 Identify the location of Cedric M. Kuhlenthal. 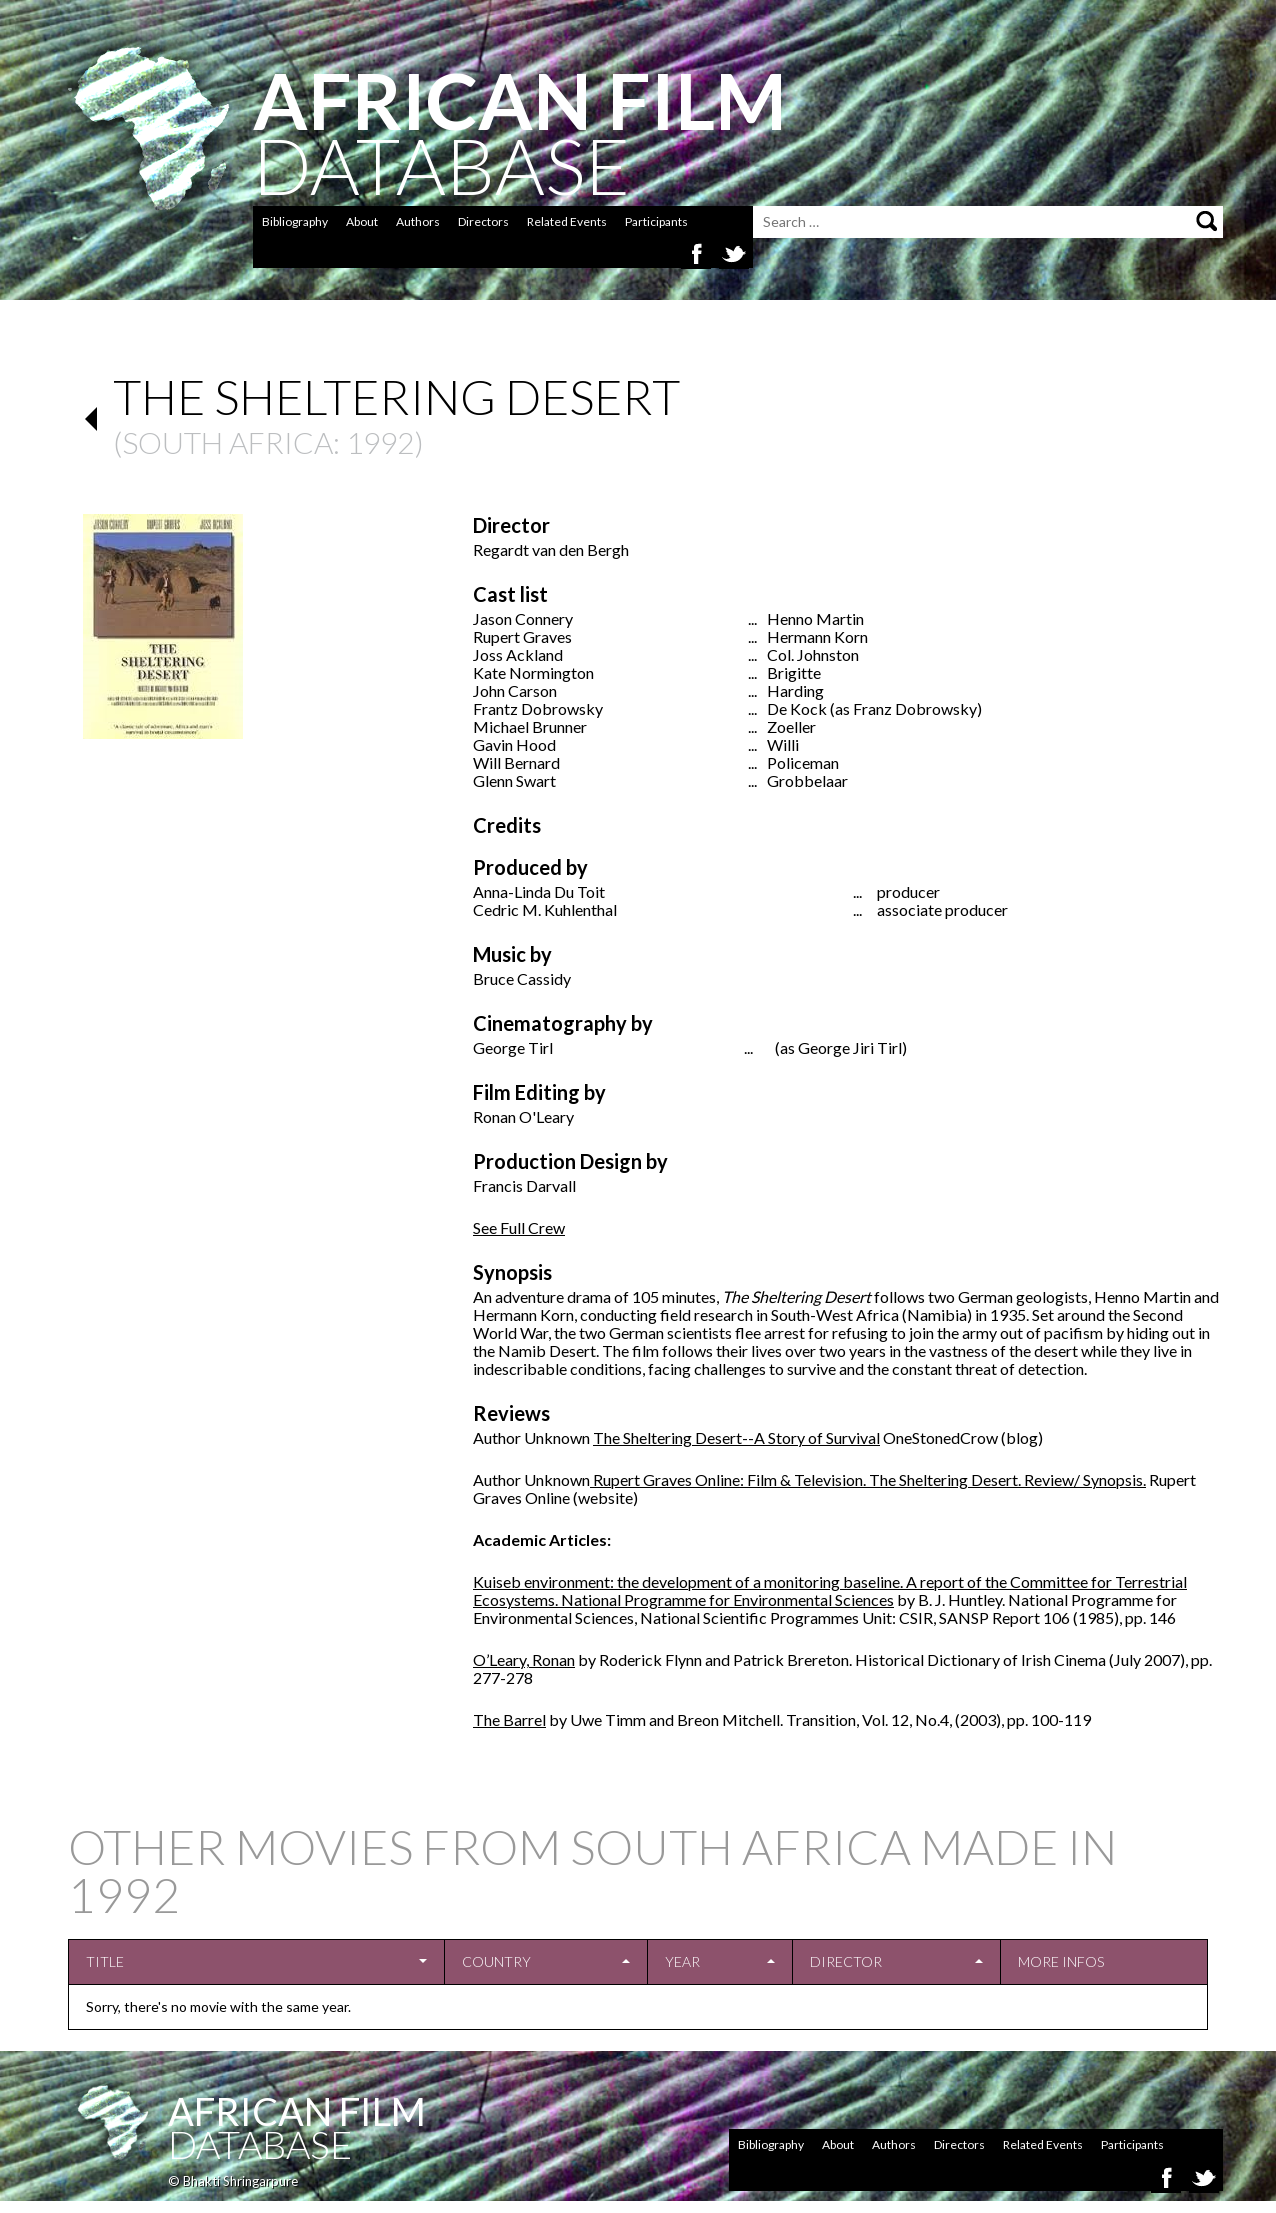
(545, 909).